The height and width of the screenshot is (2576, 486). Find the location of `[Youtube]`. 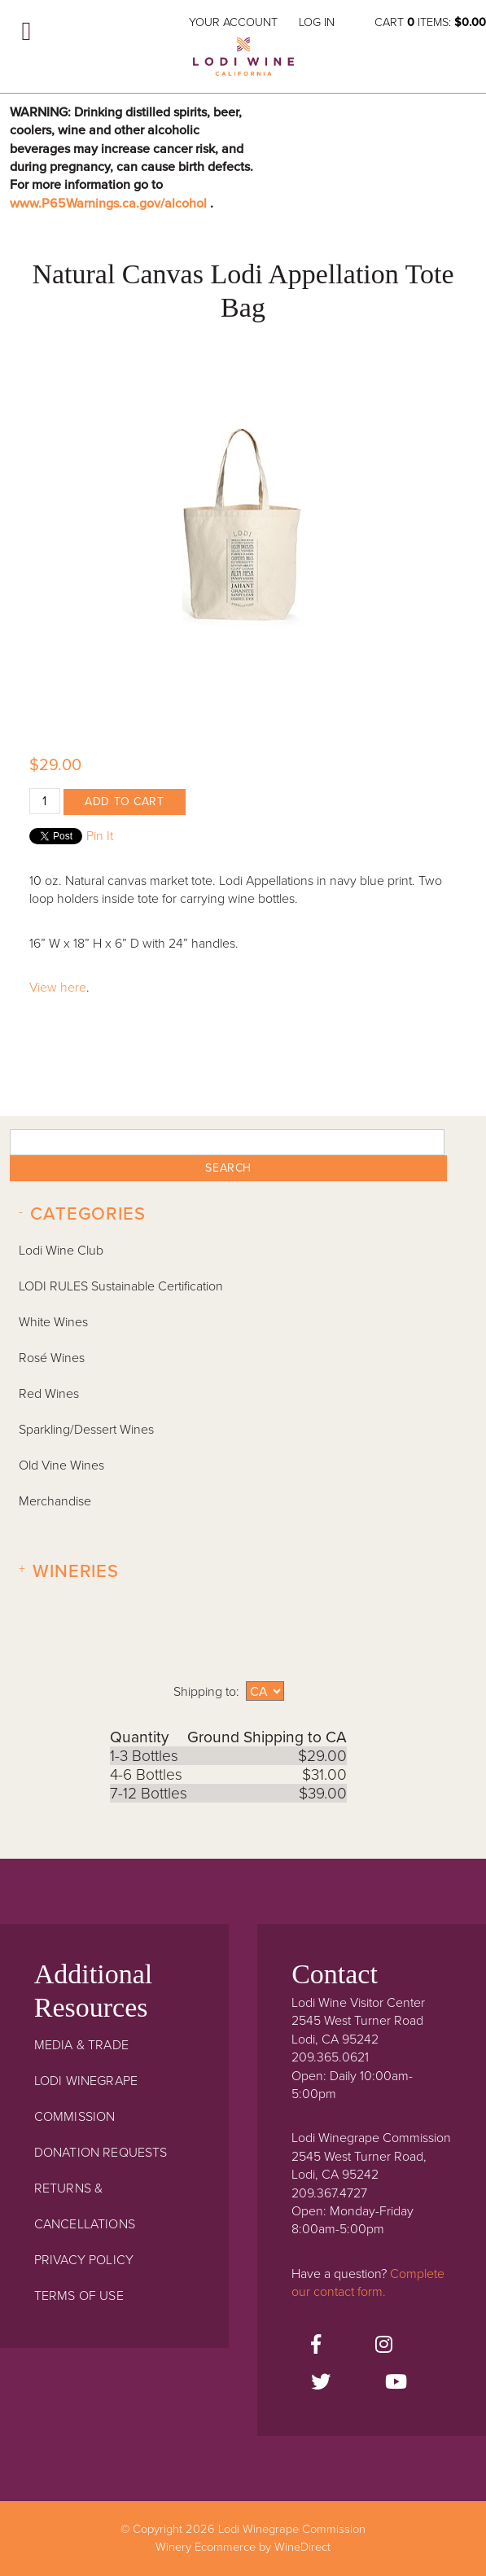

[Youtube] is located at coordinates (396, 2383).